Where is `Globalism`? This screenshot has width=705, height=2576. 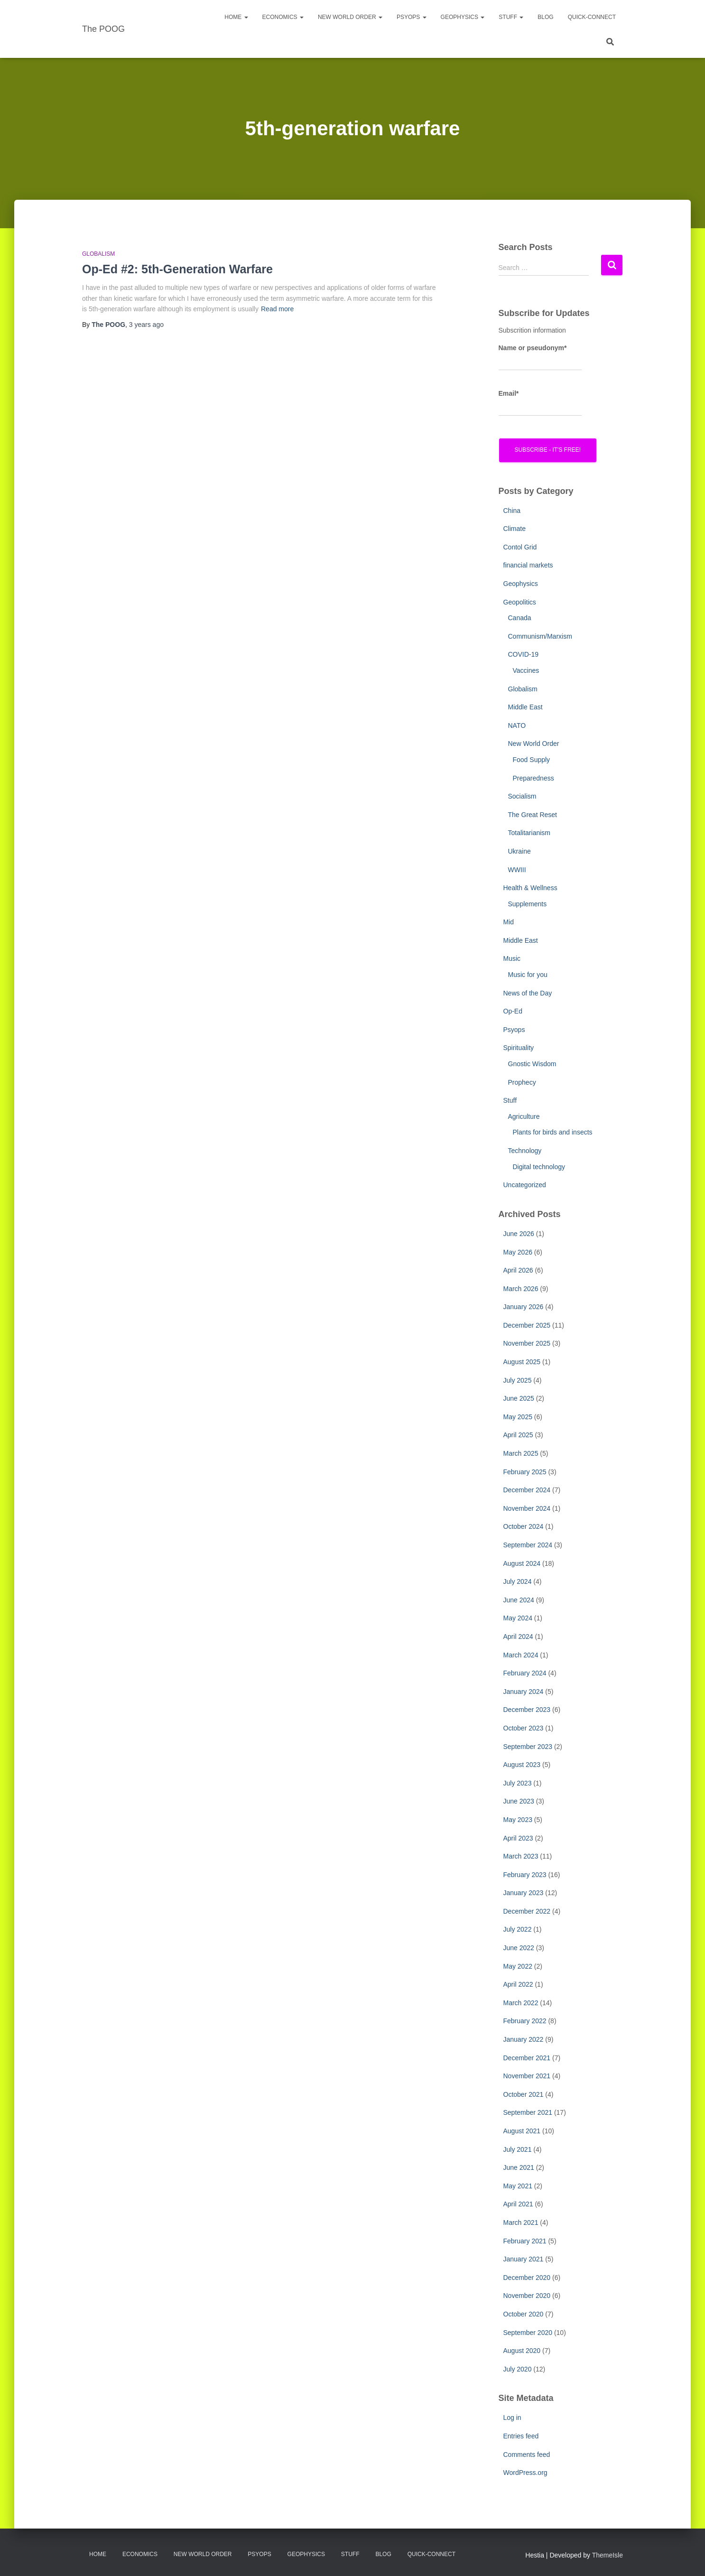 Globalism is located at coordinates (98, 254).